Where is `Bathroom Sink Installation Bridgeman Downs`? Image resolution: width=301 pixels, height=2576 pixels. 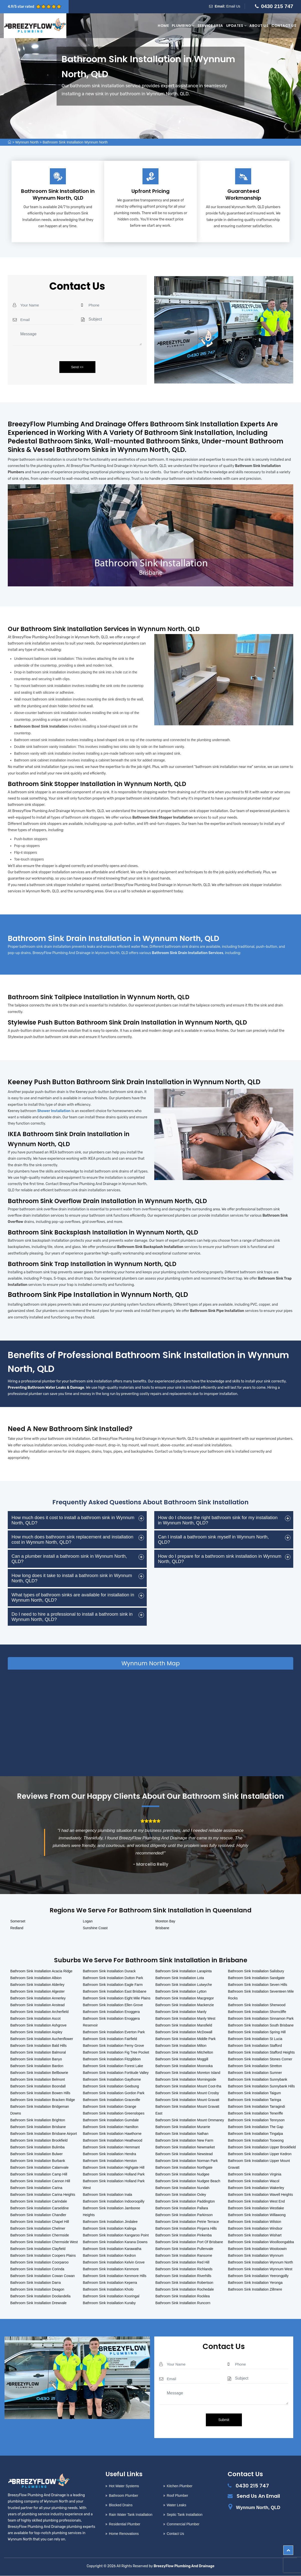
Bathroom Sink Installation Bridgeman Downs is located at coordinates (39, 2110).